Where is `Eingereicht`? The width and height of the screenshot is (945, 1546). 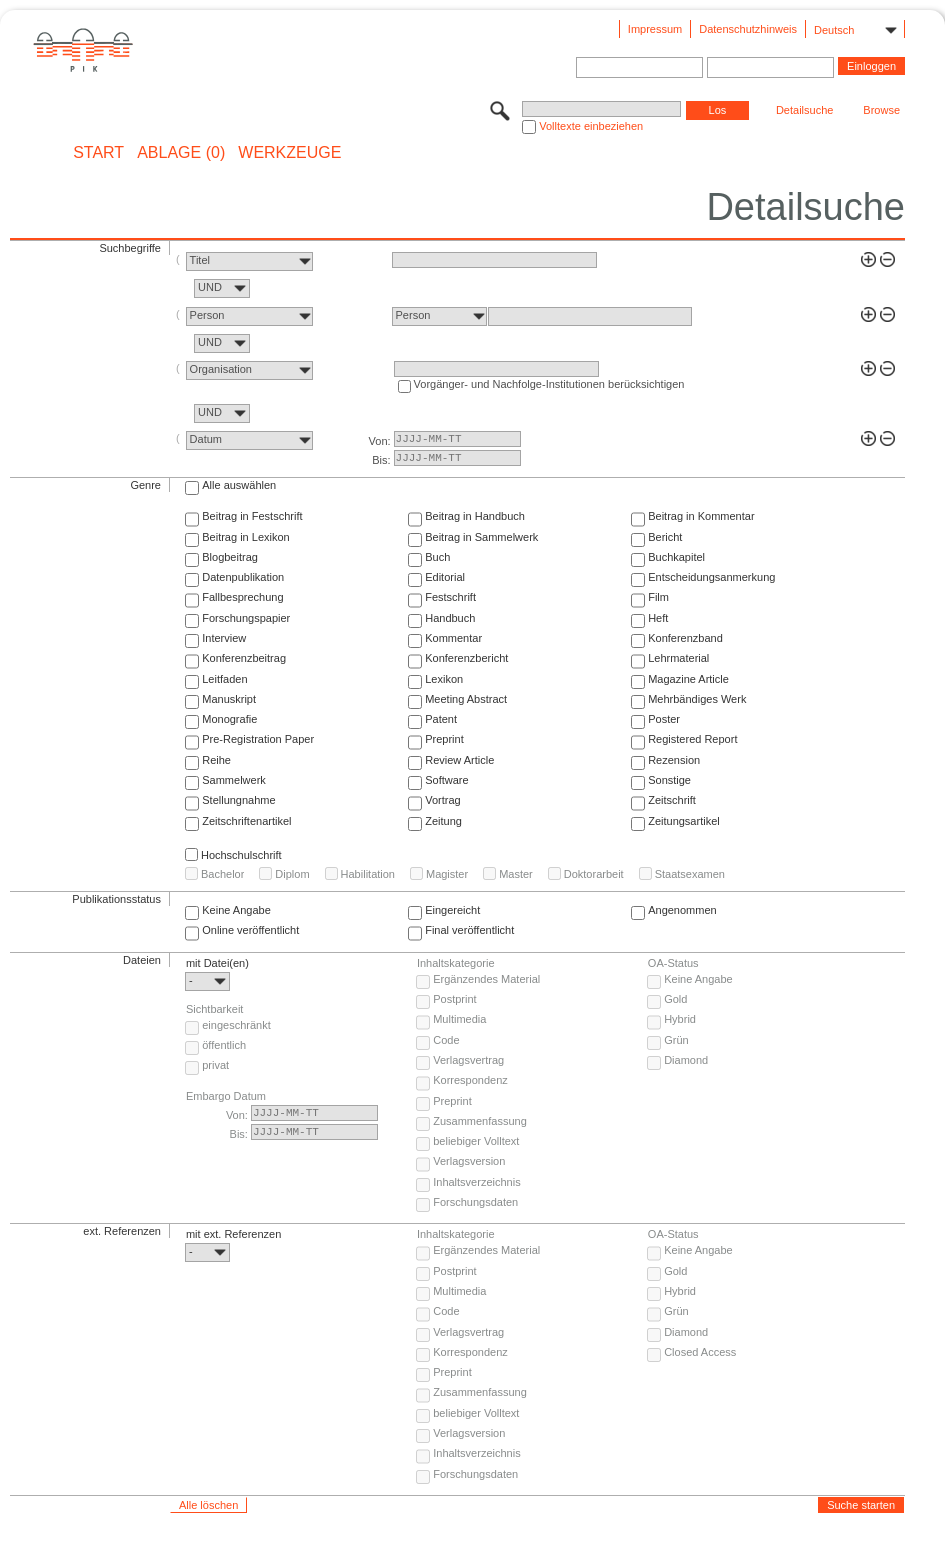 Eingereicht is located at coordinates (452, 910).